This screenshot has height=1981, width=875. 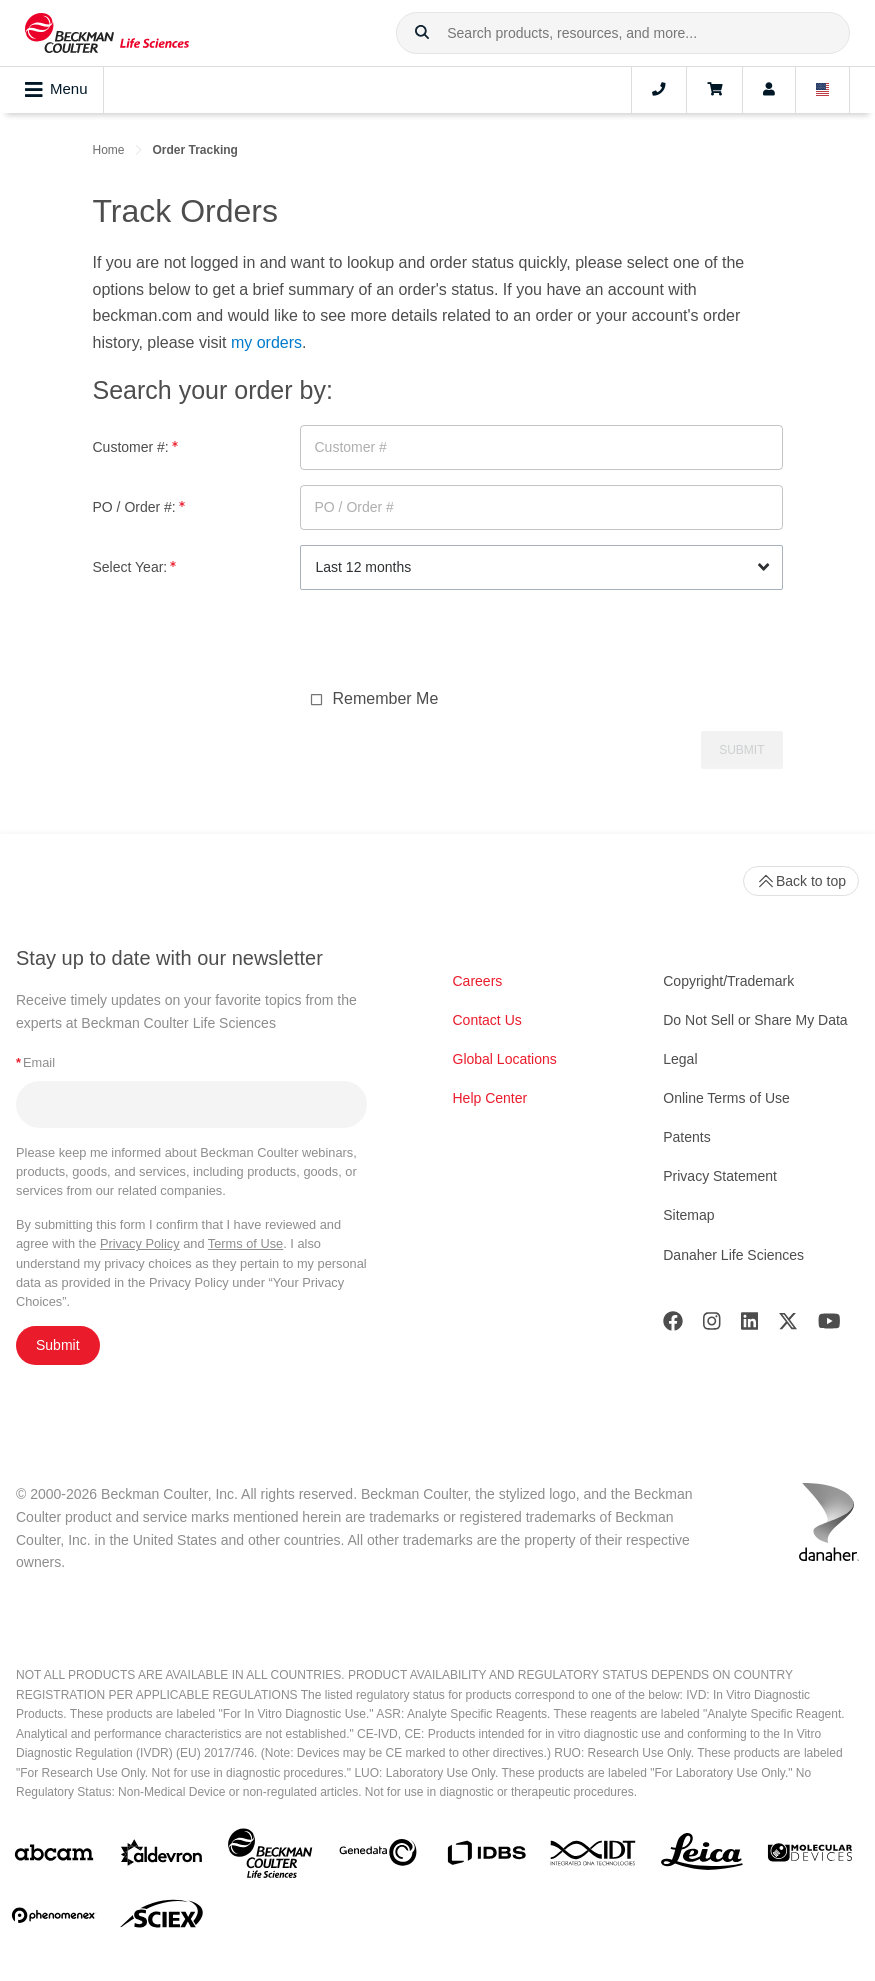 What do you see at coordinates (162, 1857) in the screenshot?
I see `[Aldevron]` at bounding box center [162, 1857].